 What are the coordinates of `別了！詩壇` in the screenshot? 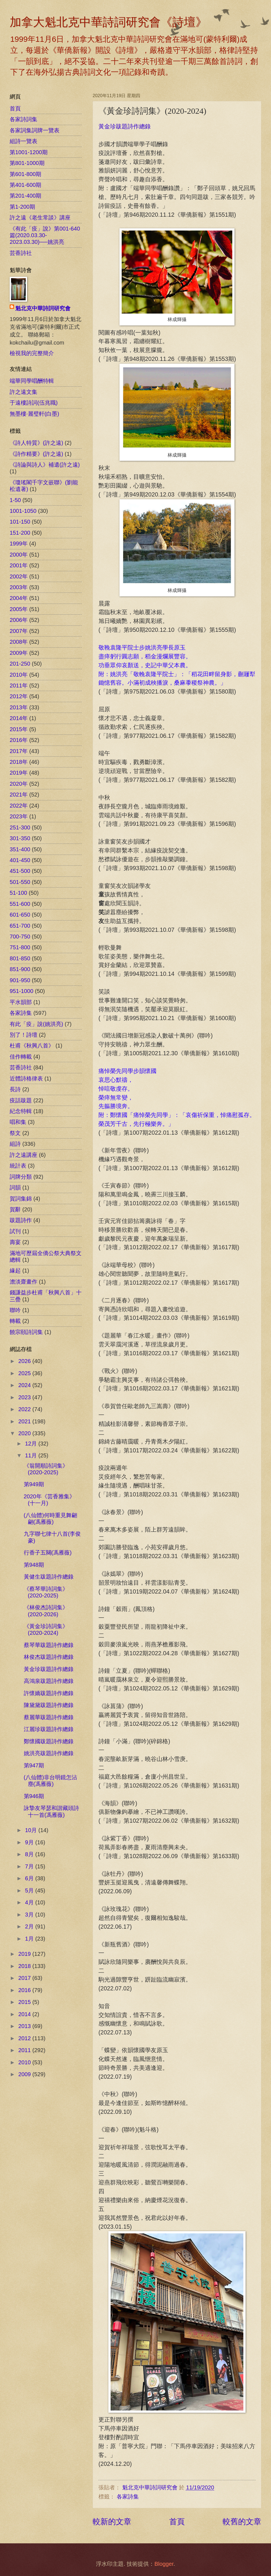 It's located at (23, 1035).